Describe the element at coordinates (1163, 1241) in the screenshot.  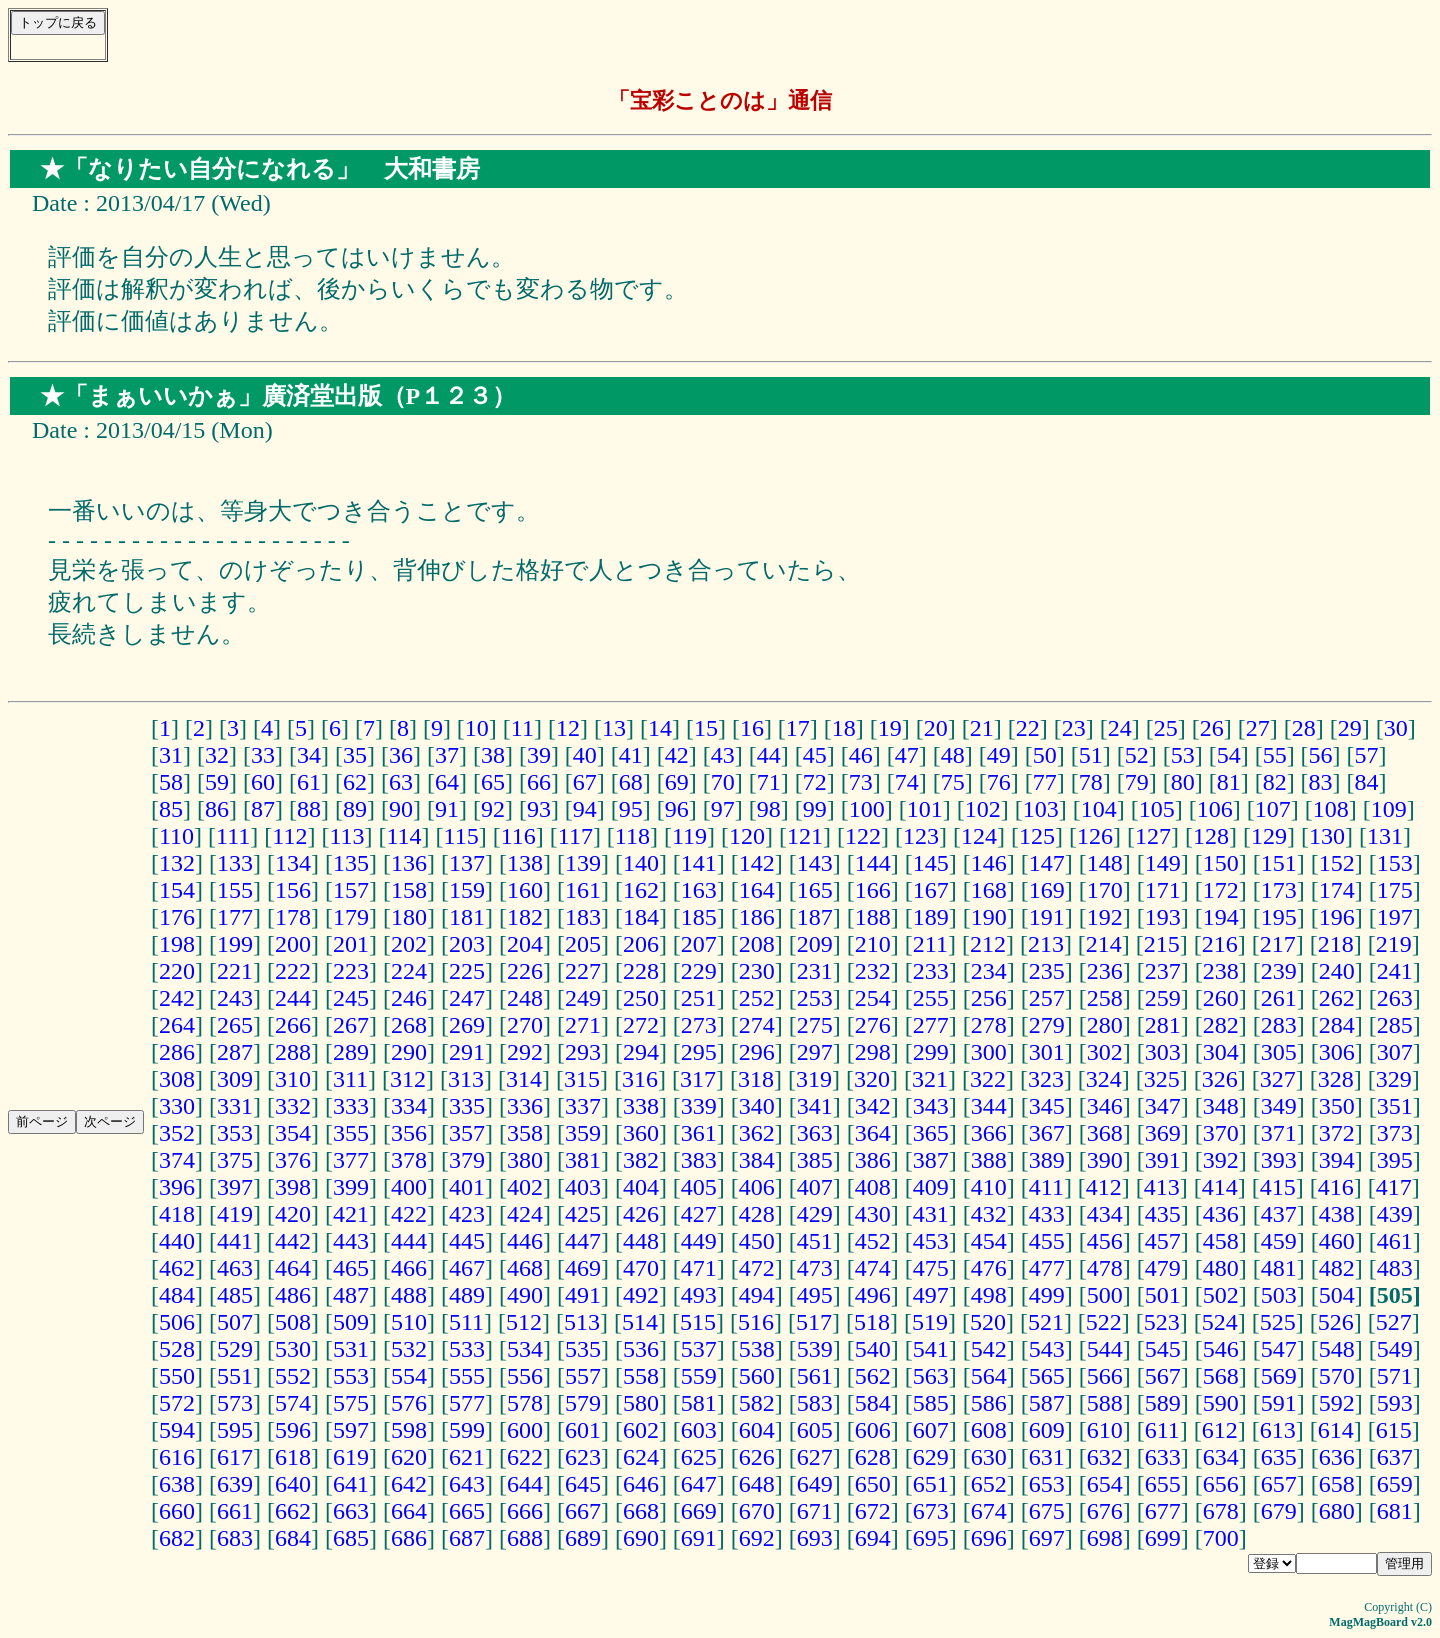
I see `457` at that location.